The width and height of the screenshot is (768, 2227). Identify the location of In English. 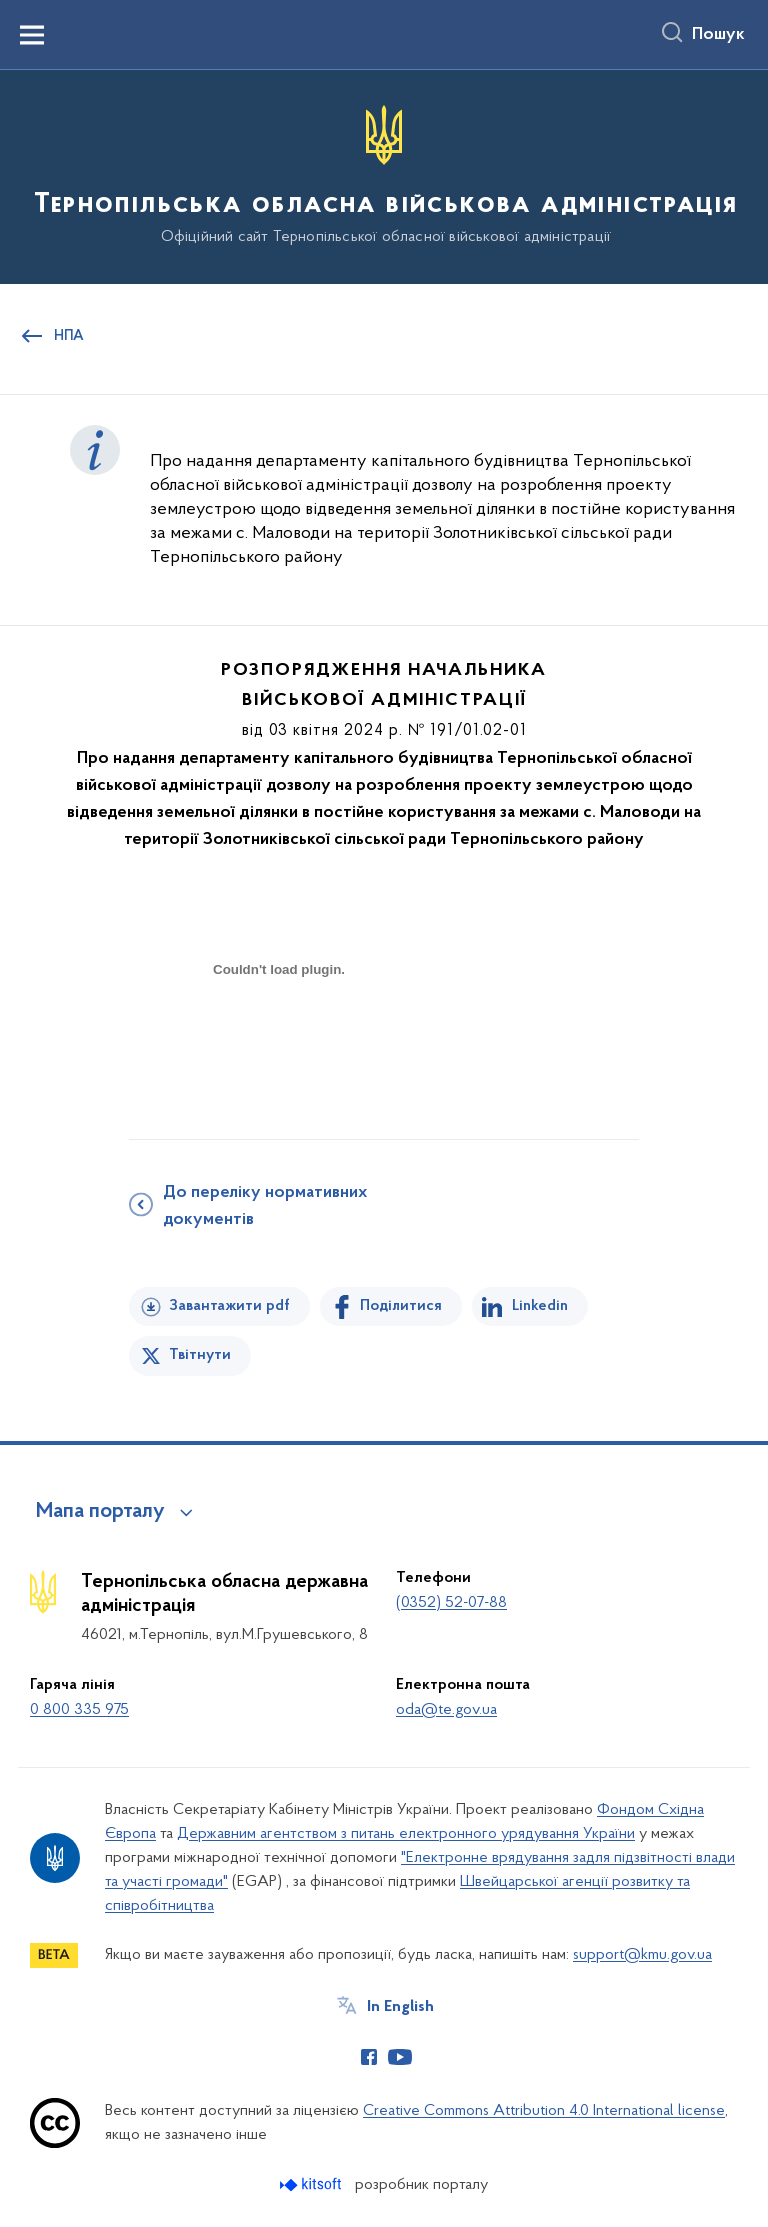
(400, 2007).